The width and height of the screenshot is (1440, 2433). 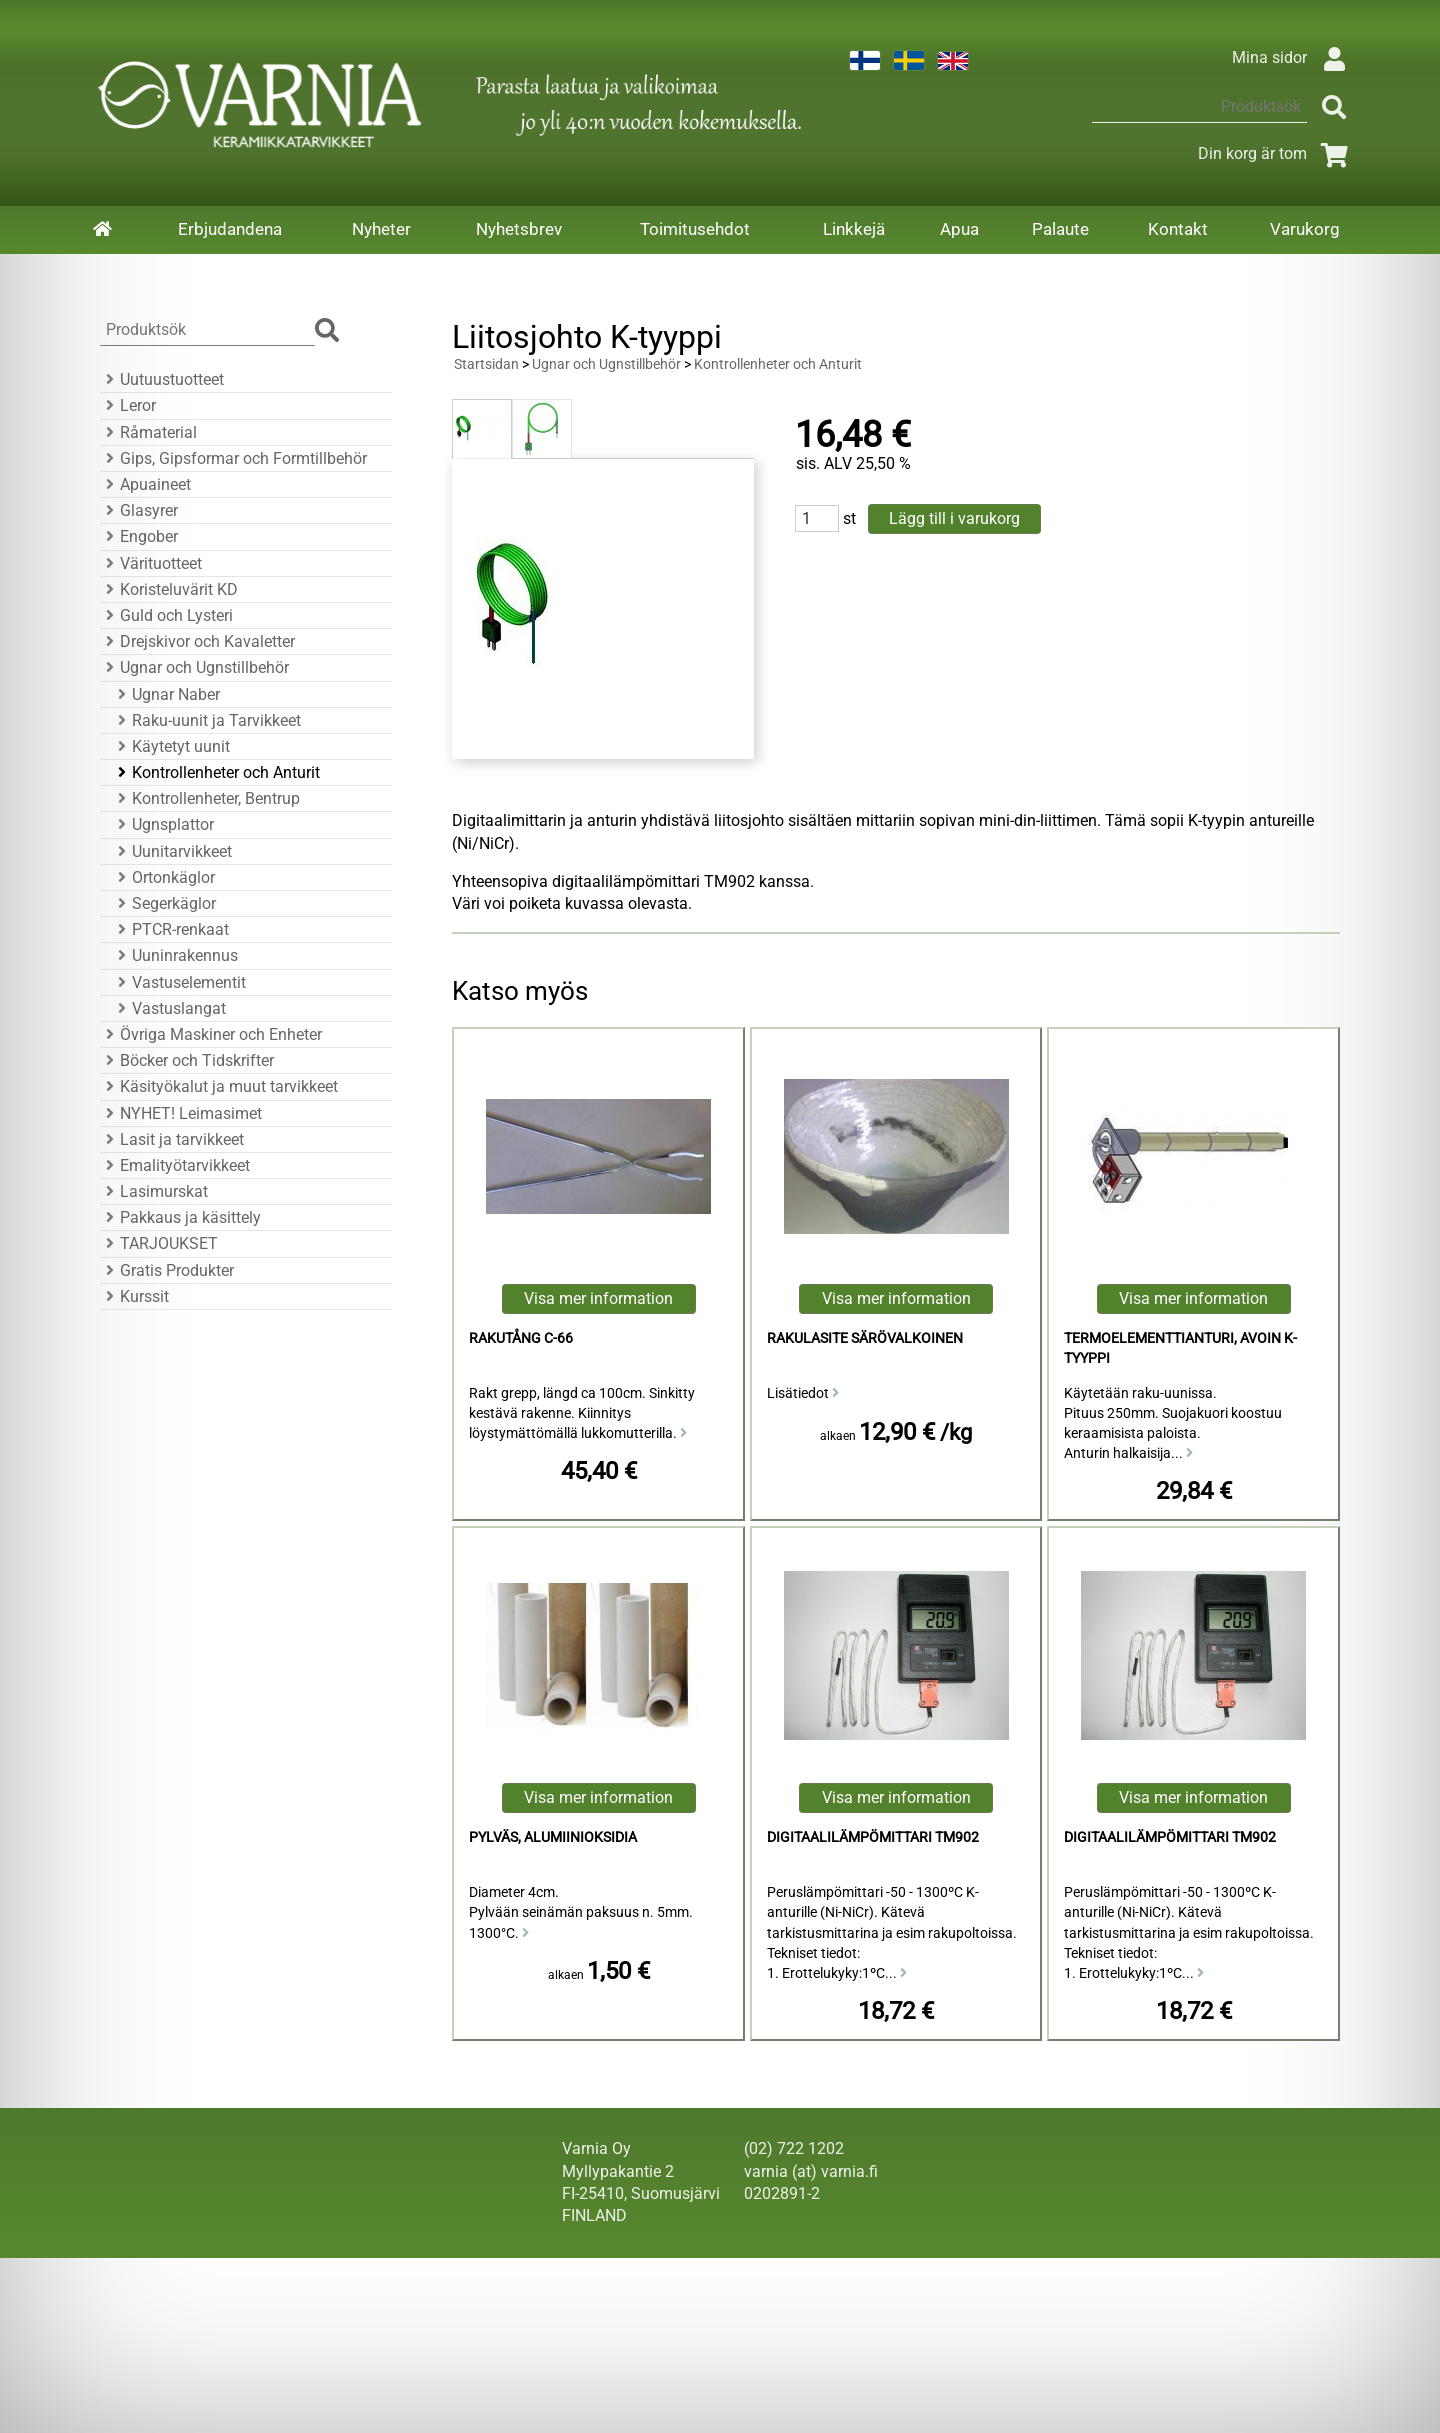 I want to click on PTCR-renkaat, so click(x=170, y=929).